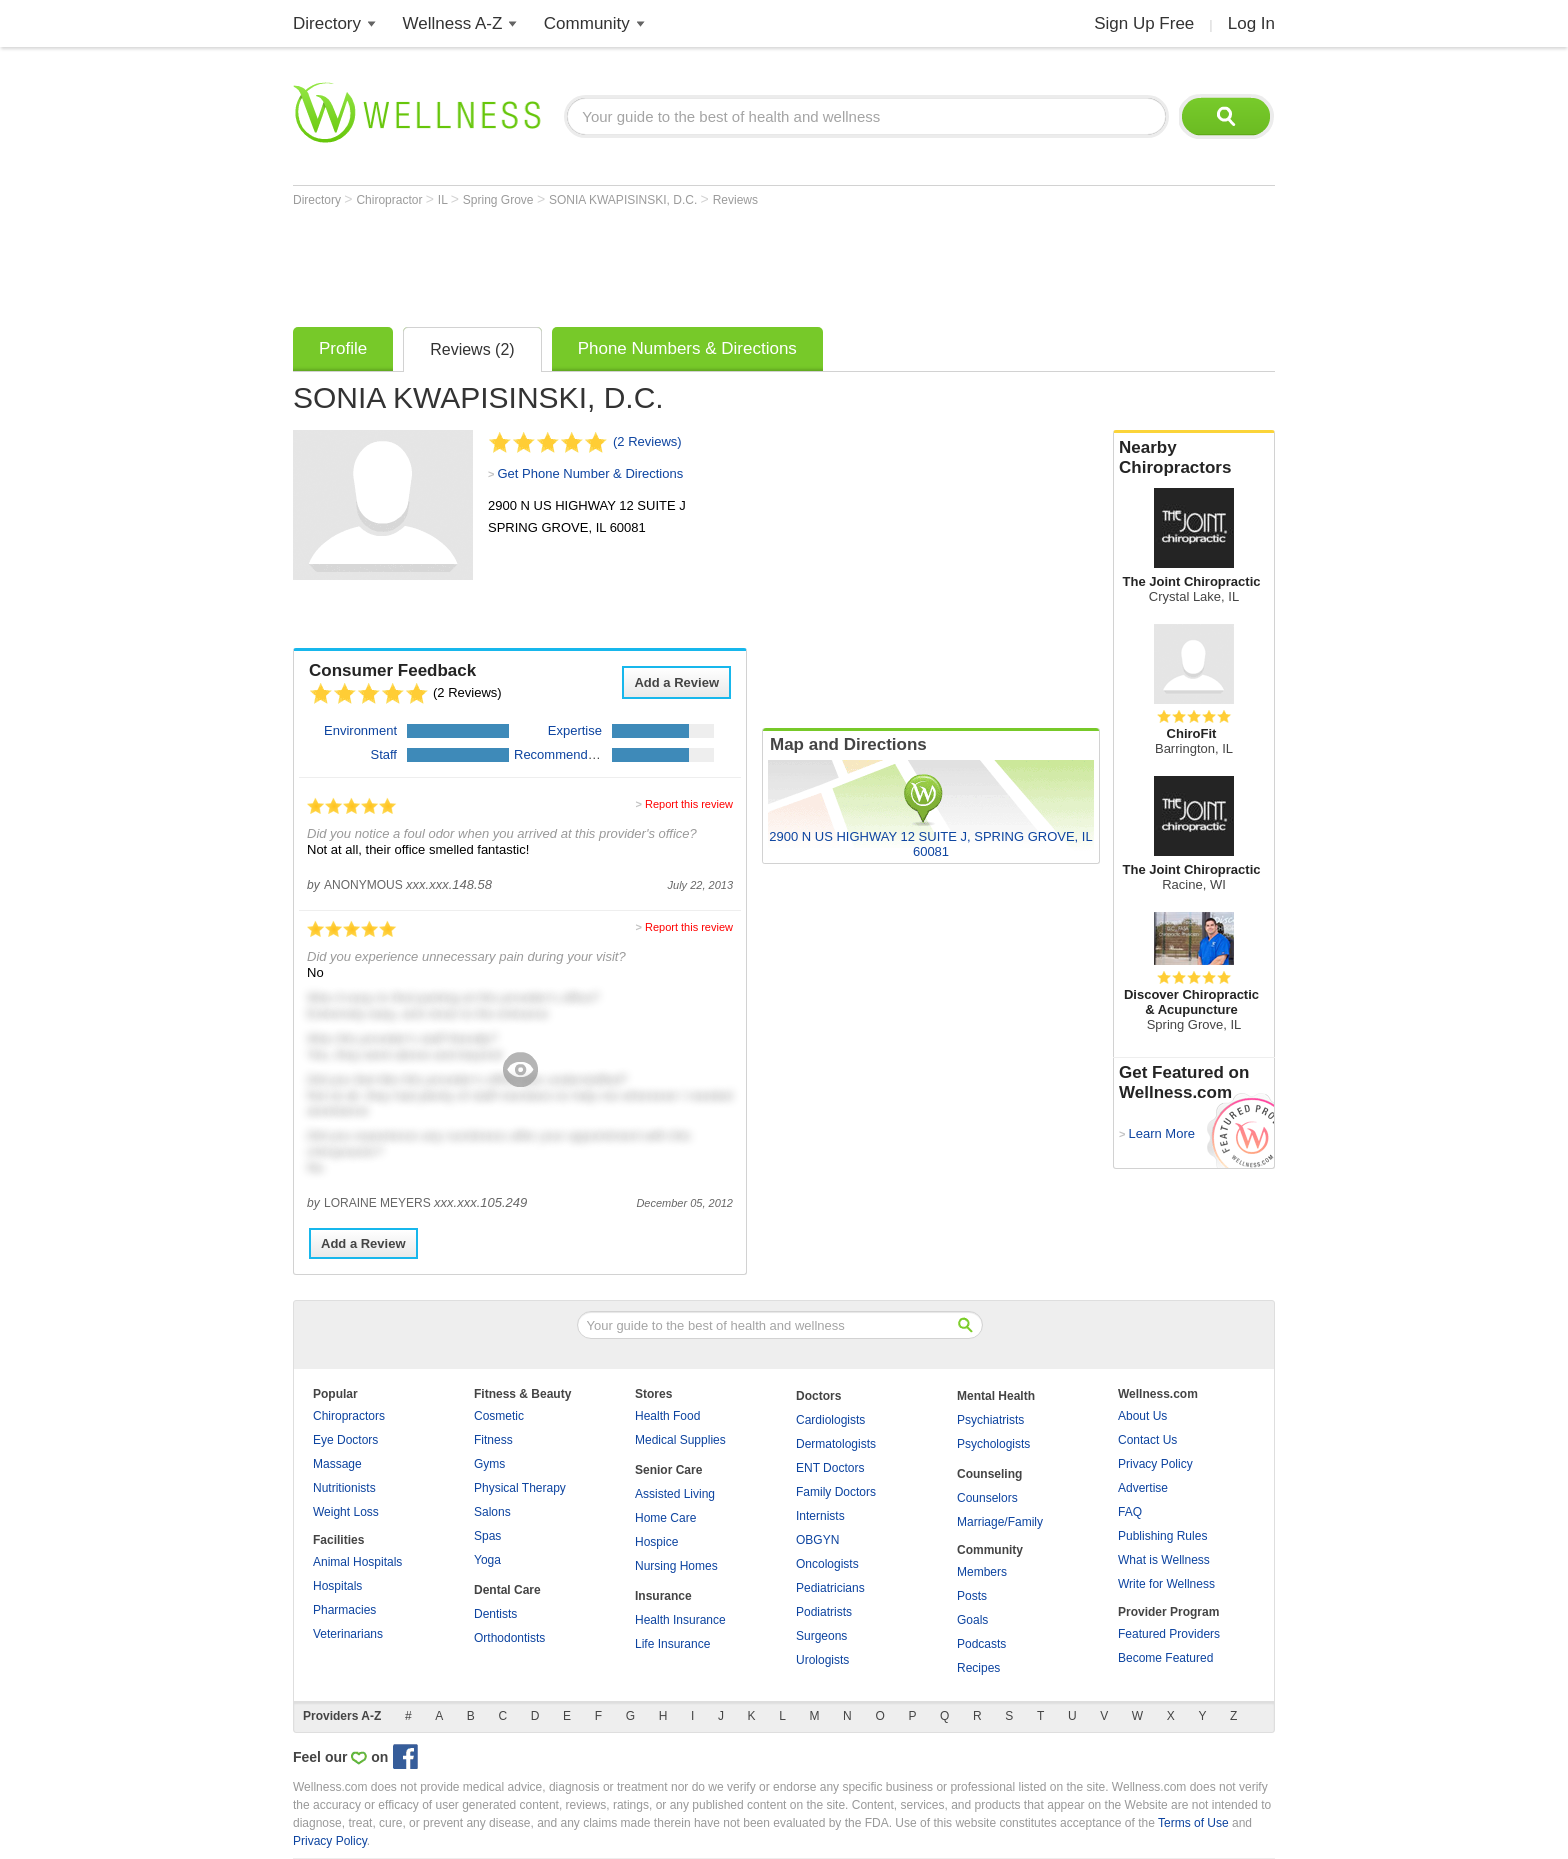  I want to click on Nutritionists, so click(344, 1488).